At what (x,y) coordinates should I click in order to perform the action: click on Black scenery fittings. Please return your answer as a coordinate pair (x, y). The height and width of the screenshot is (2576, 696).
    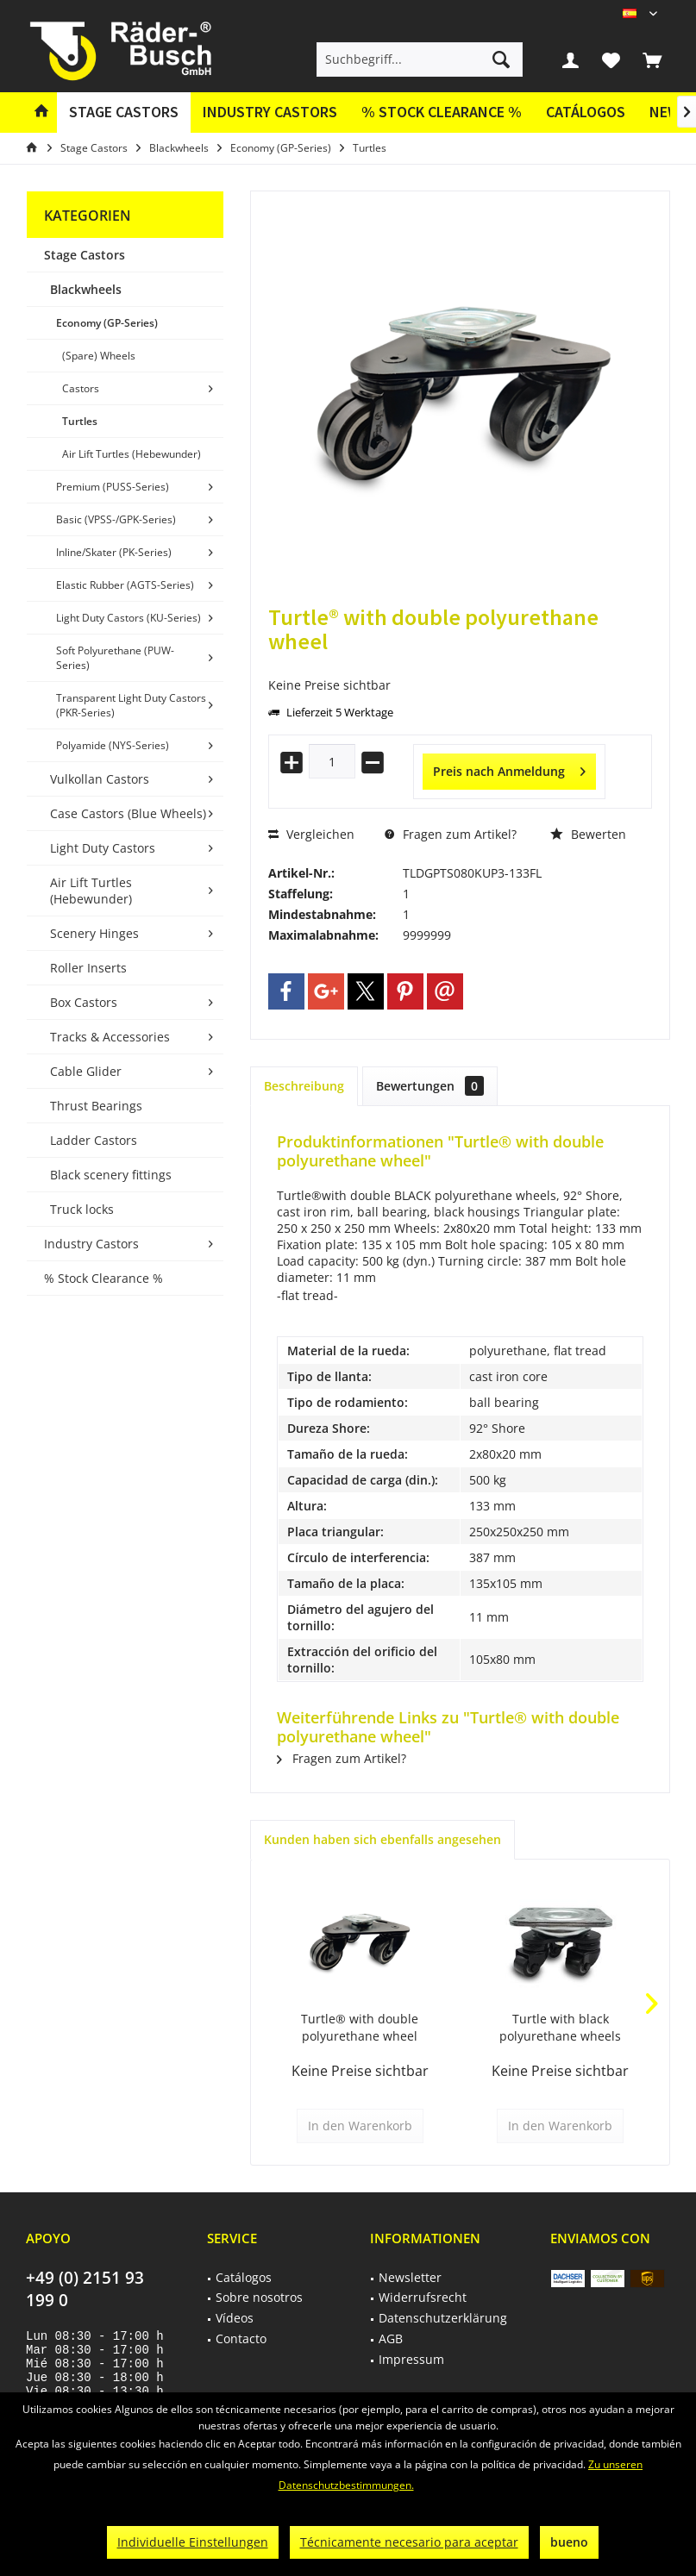
    Looking at the image, I should click on (111, 1174).